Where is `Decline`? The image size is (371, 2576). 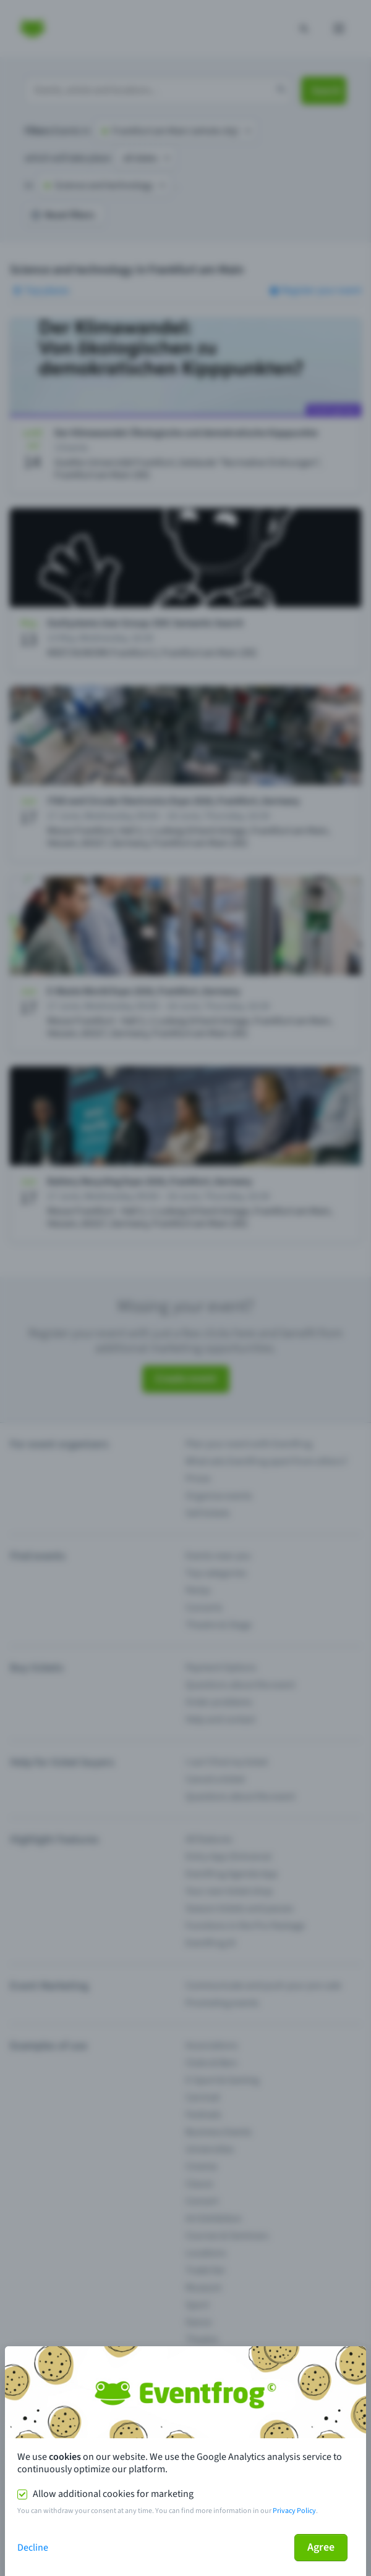
Decline is located at coordinates (32, 2547).